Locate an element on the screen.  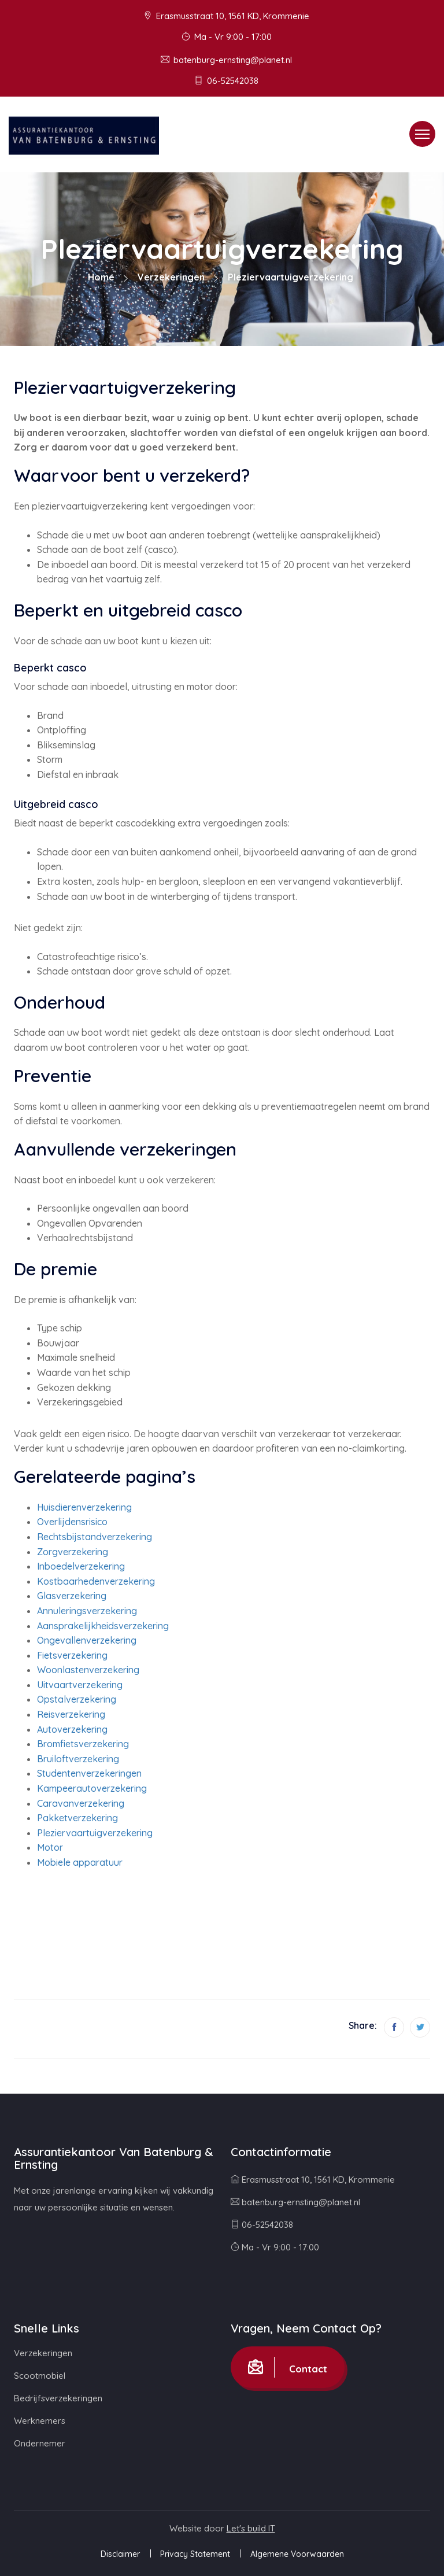
Bruiloftverzekering is located at coordinates (78, 1759).